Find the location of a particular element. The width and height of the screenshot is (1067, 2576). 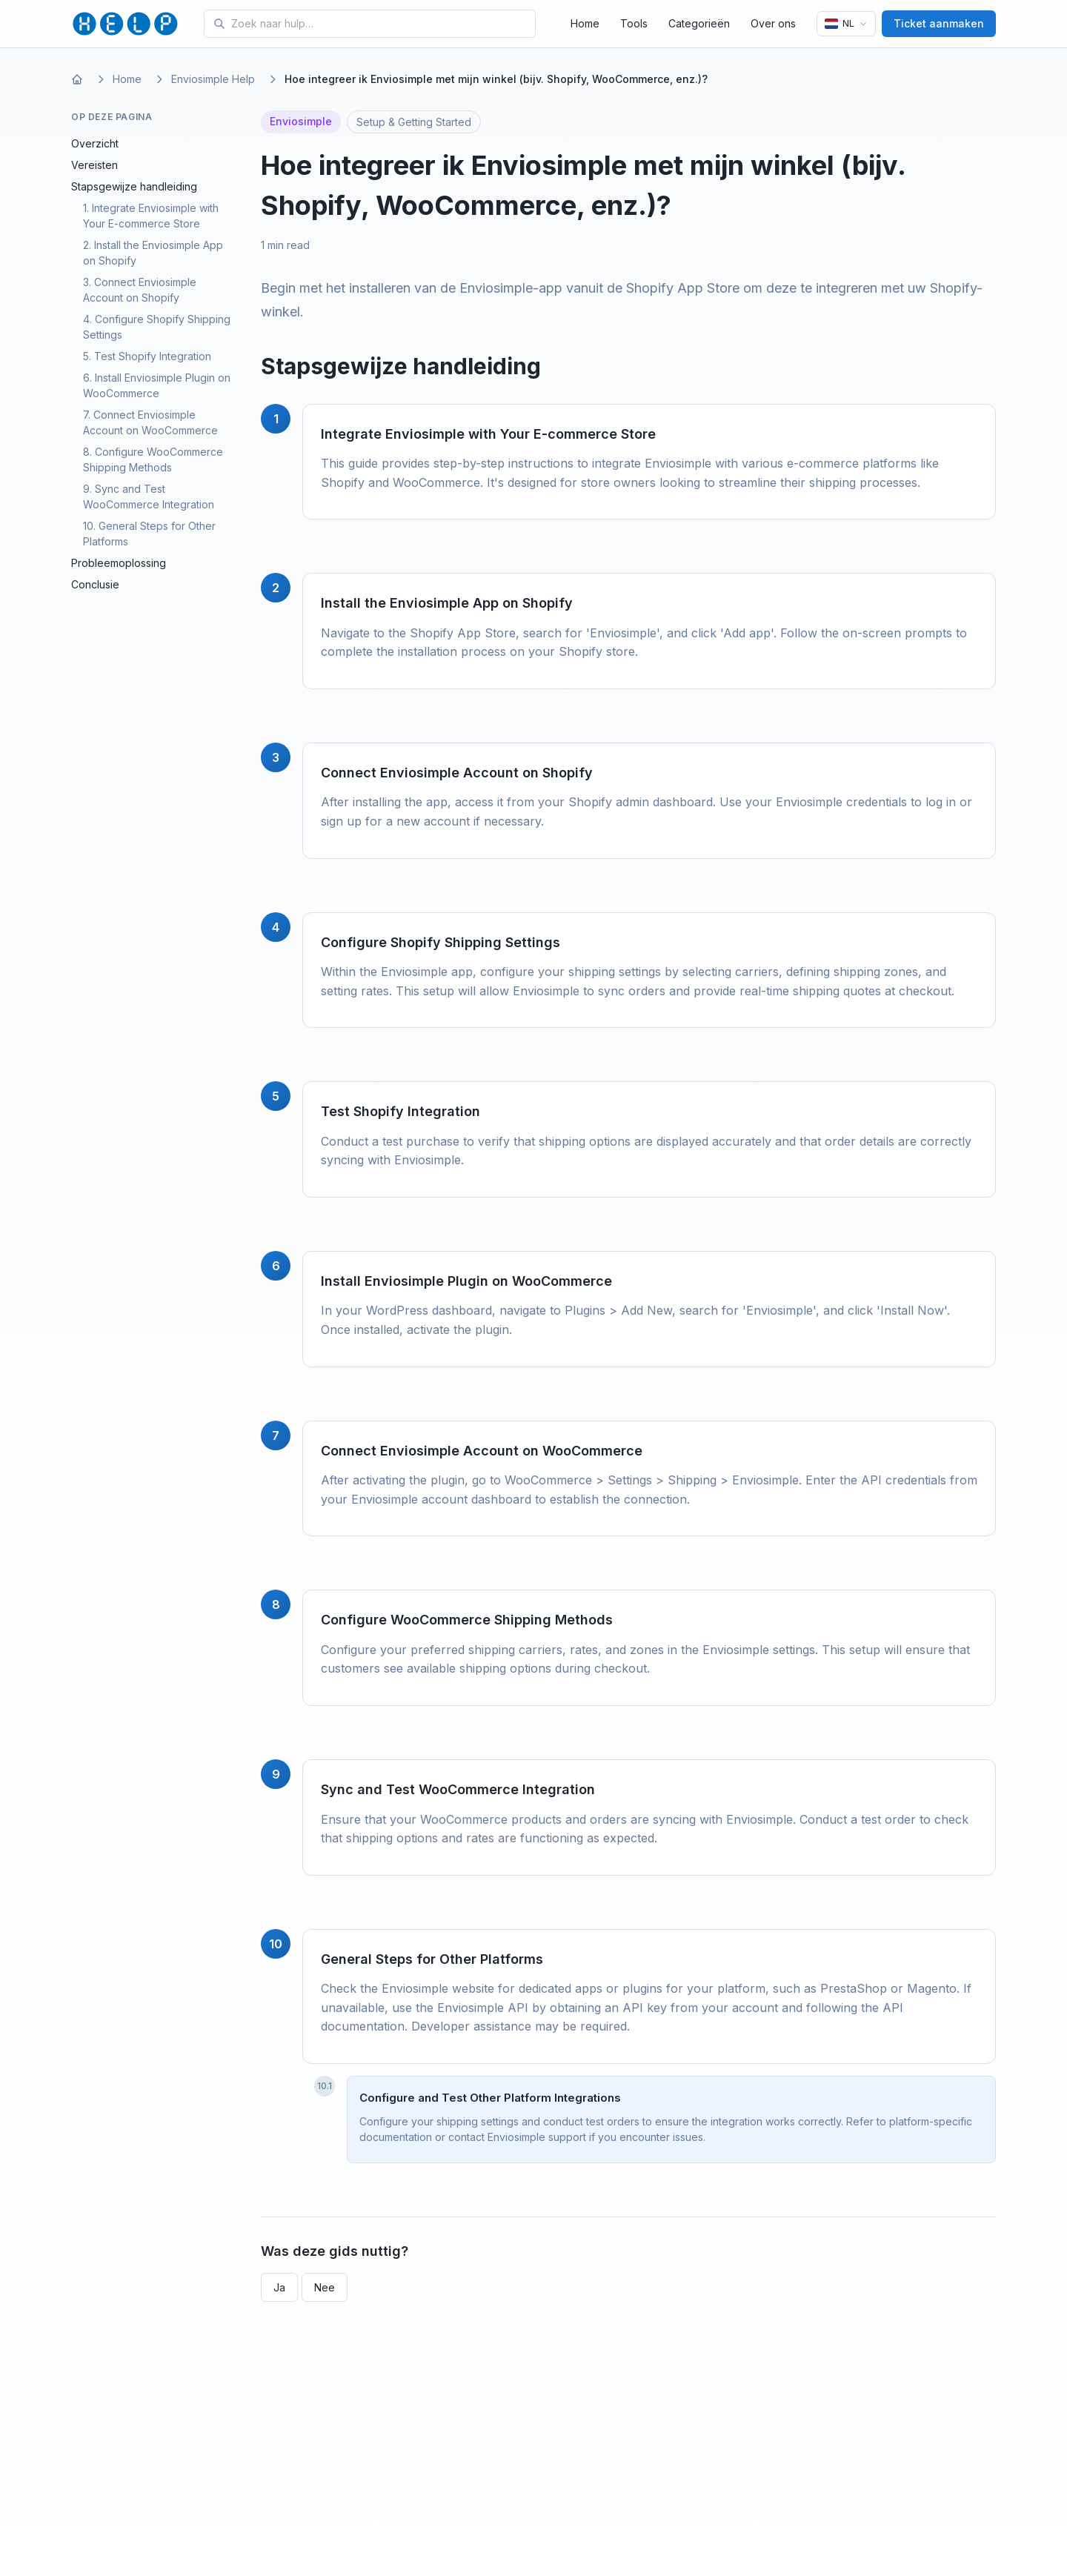

[Search for tools and help articles] is located at coordinates (380, 23).